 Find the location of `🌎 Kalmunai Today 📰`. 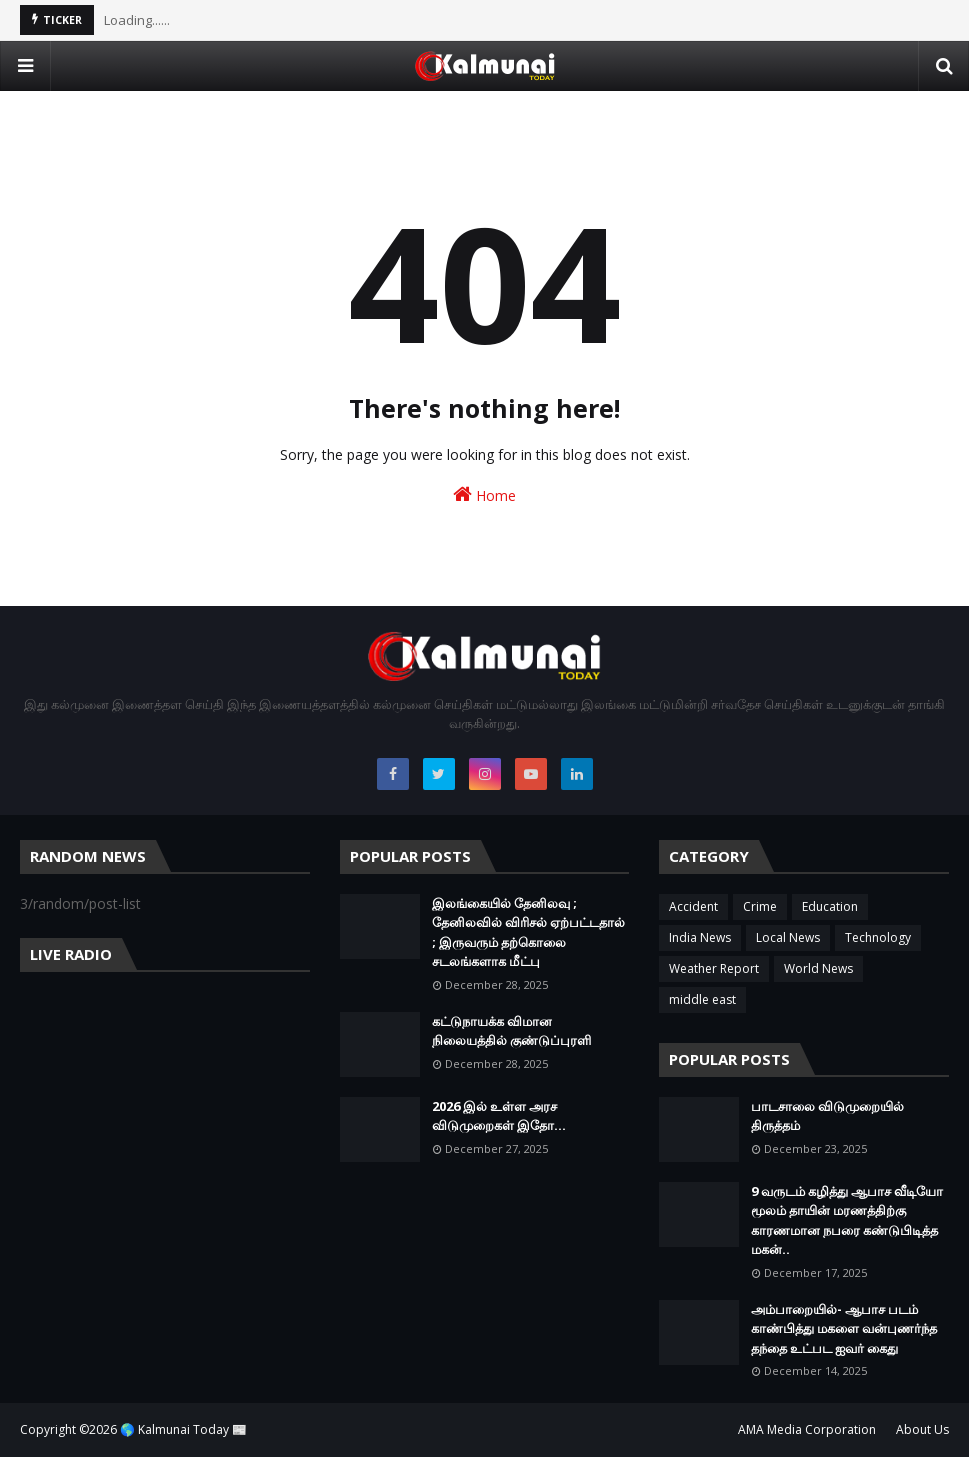

🌎 Kalmunai Today 📰 is located at coordinates (183, 1429).